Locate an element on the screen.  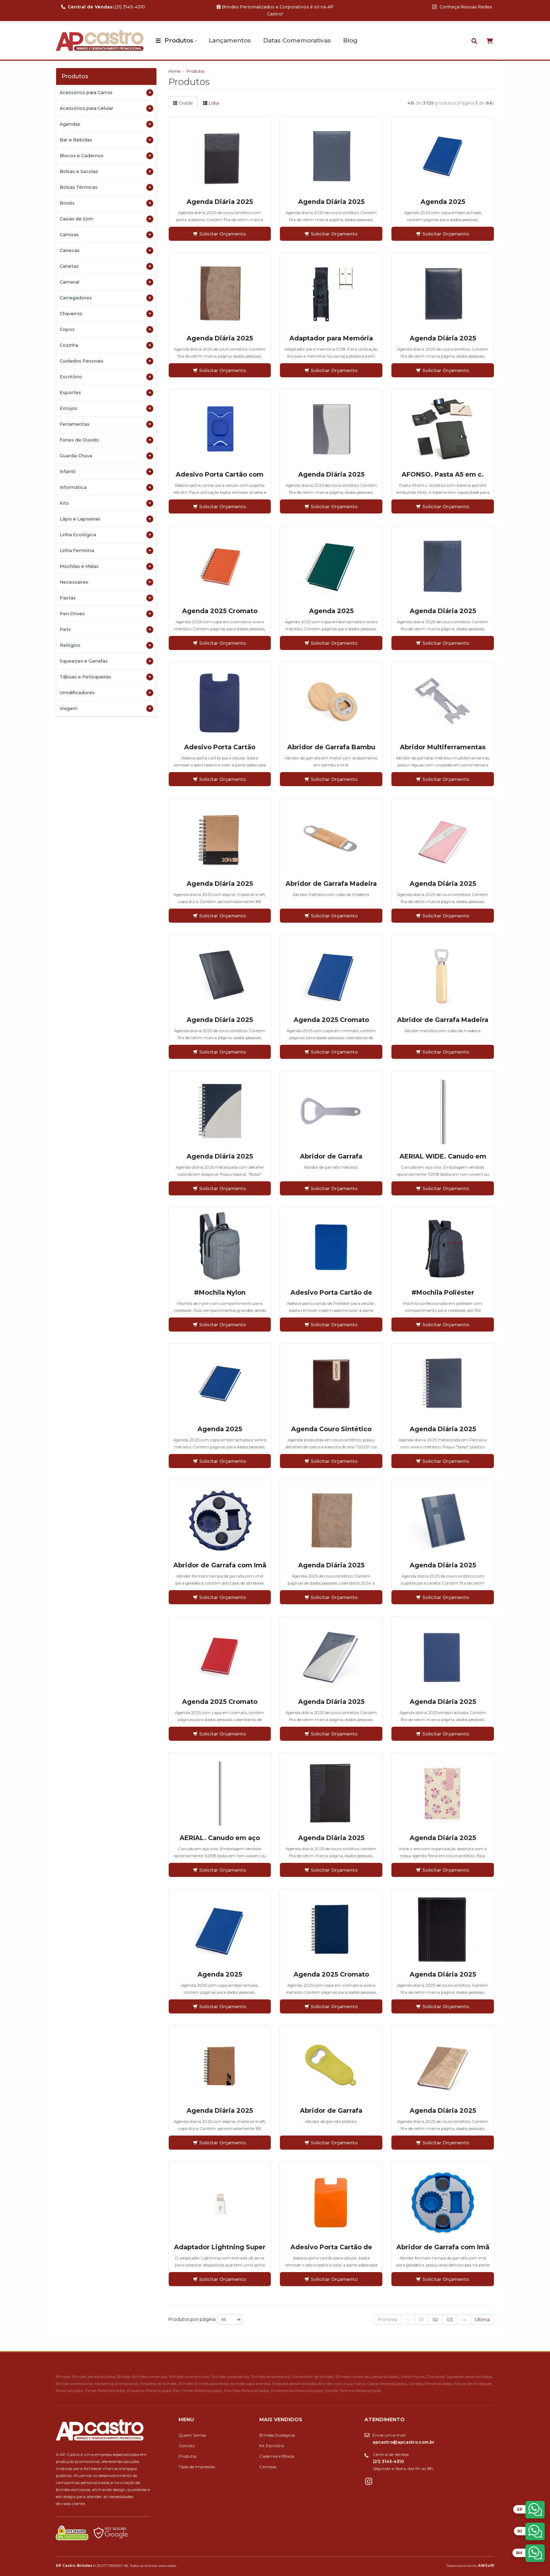
Esportes is located at coordinates (106, 392).